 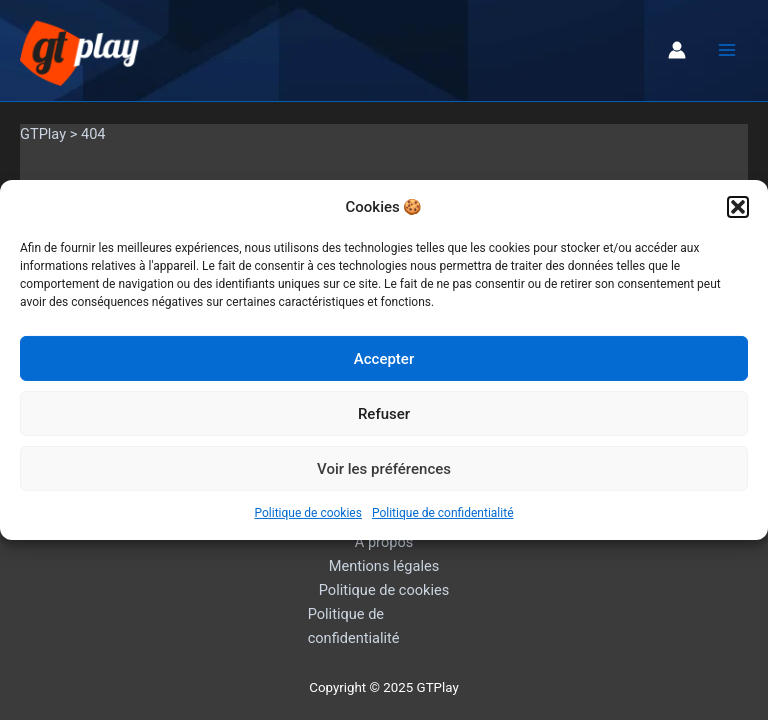 I want to click on Accepter, so click(x=384, y=359).